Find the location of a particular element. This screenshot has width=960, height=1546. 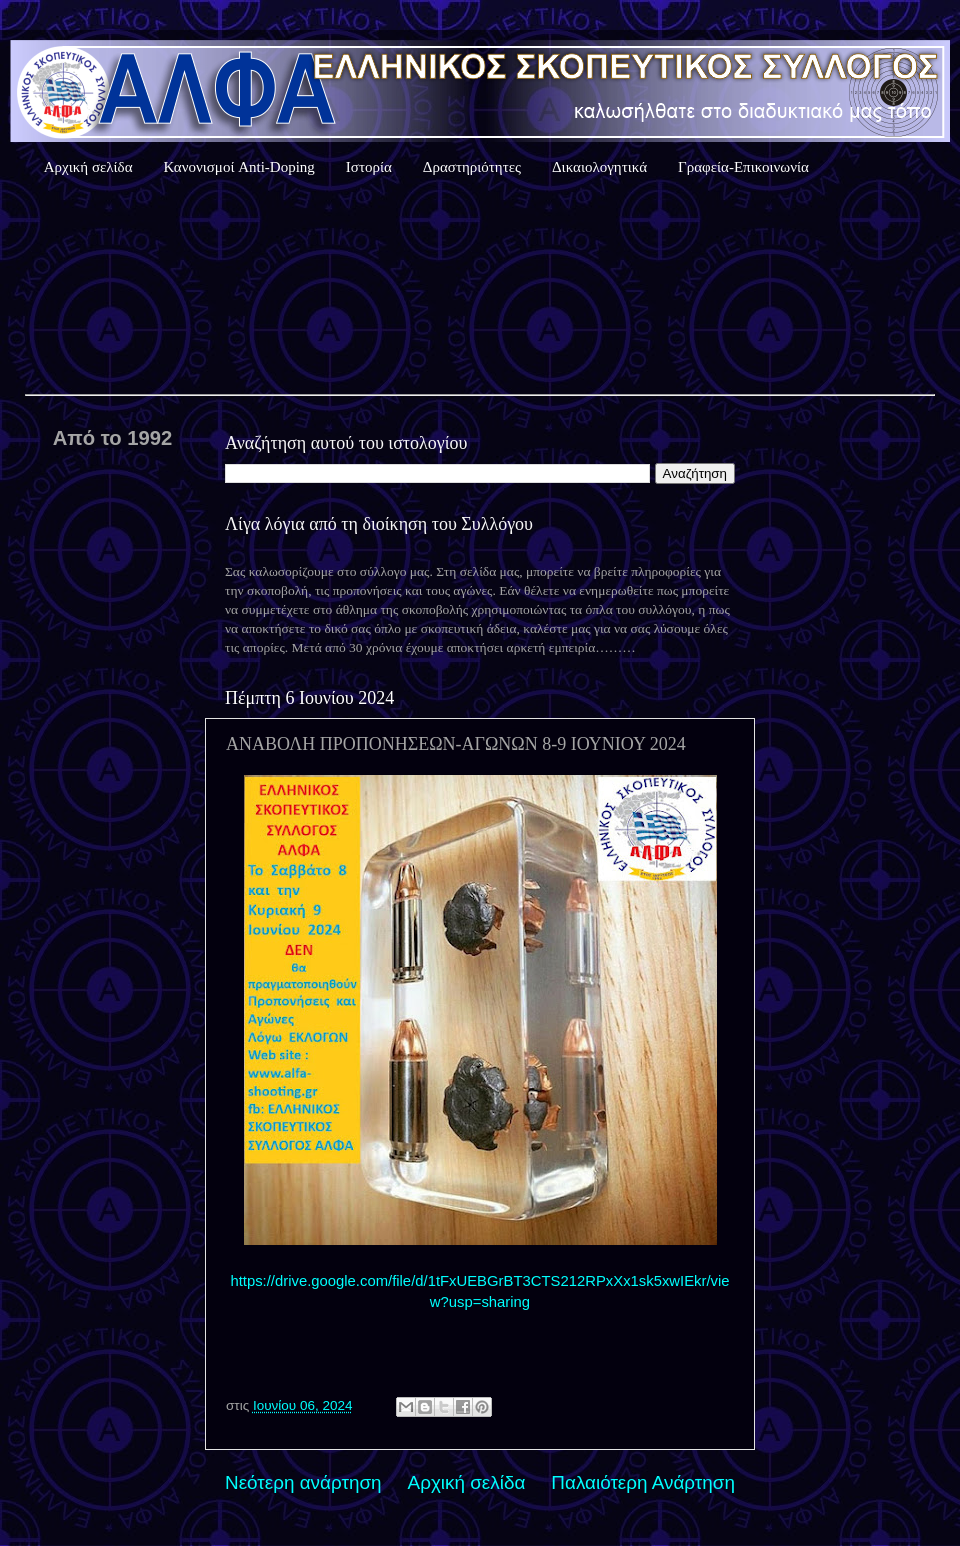

Αρχική σελίδα is located at coordinates (88, 167).